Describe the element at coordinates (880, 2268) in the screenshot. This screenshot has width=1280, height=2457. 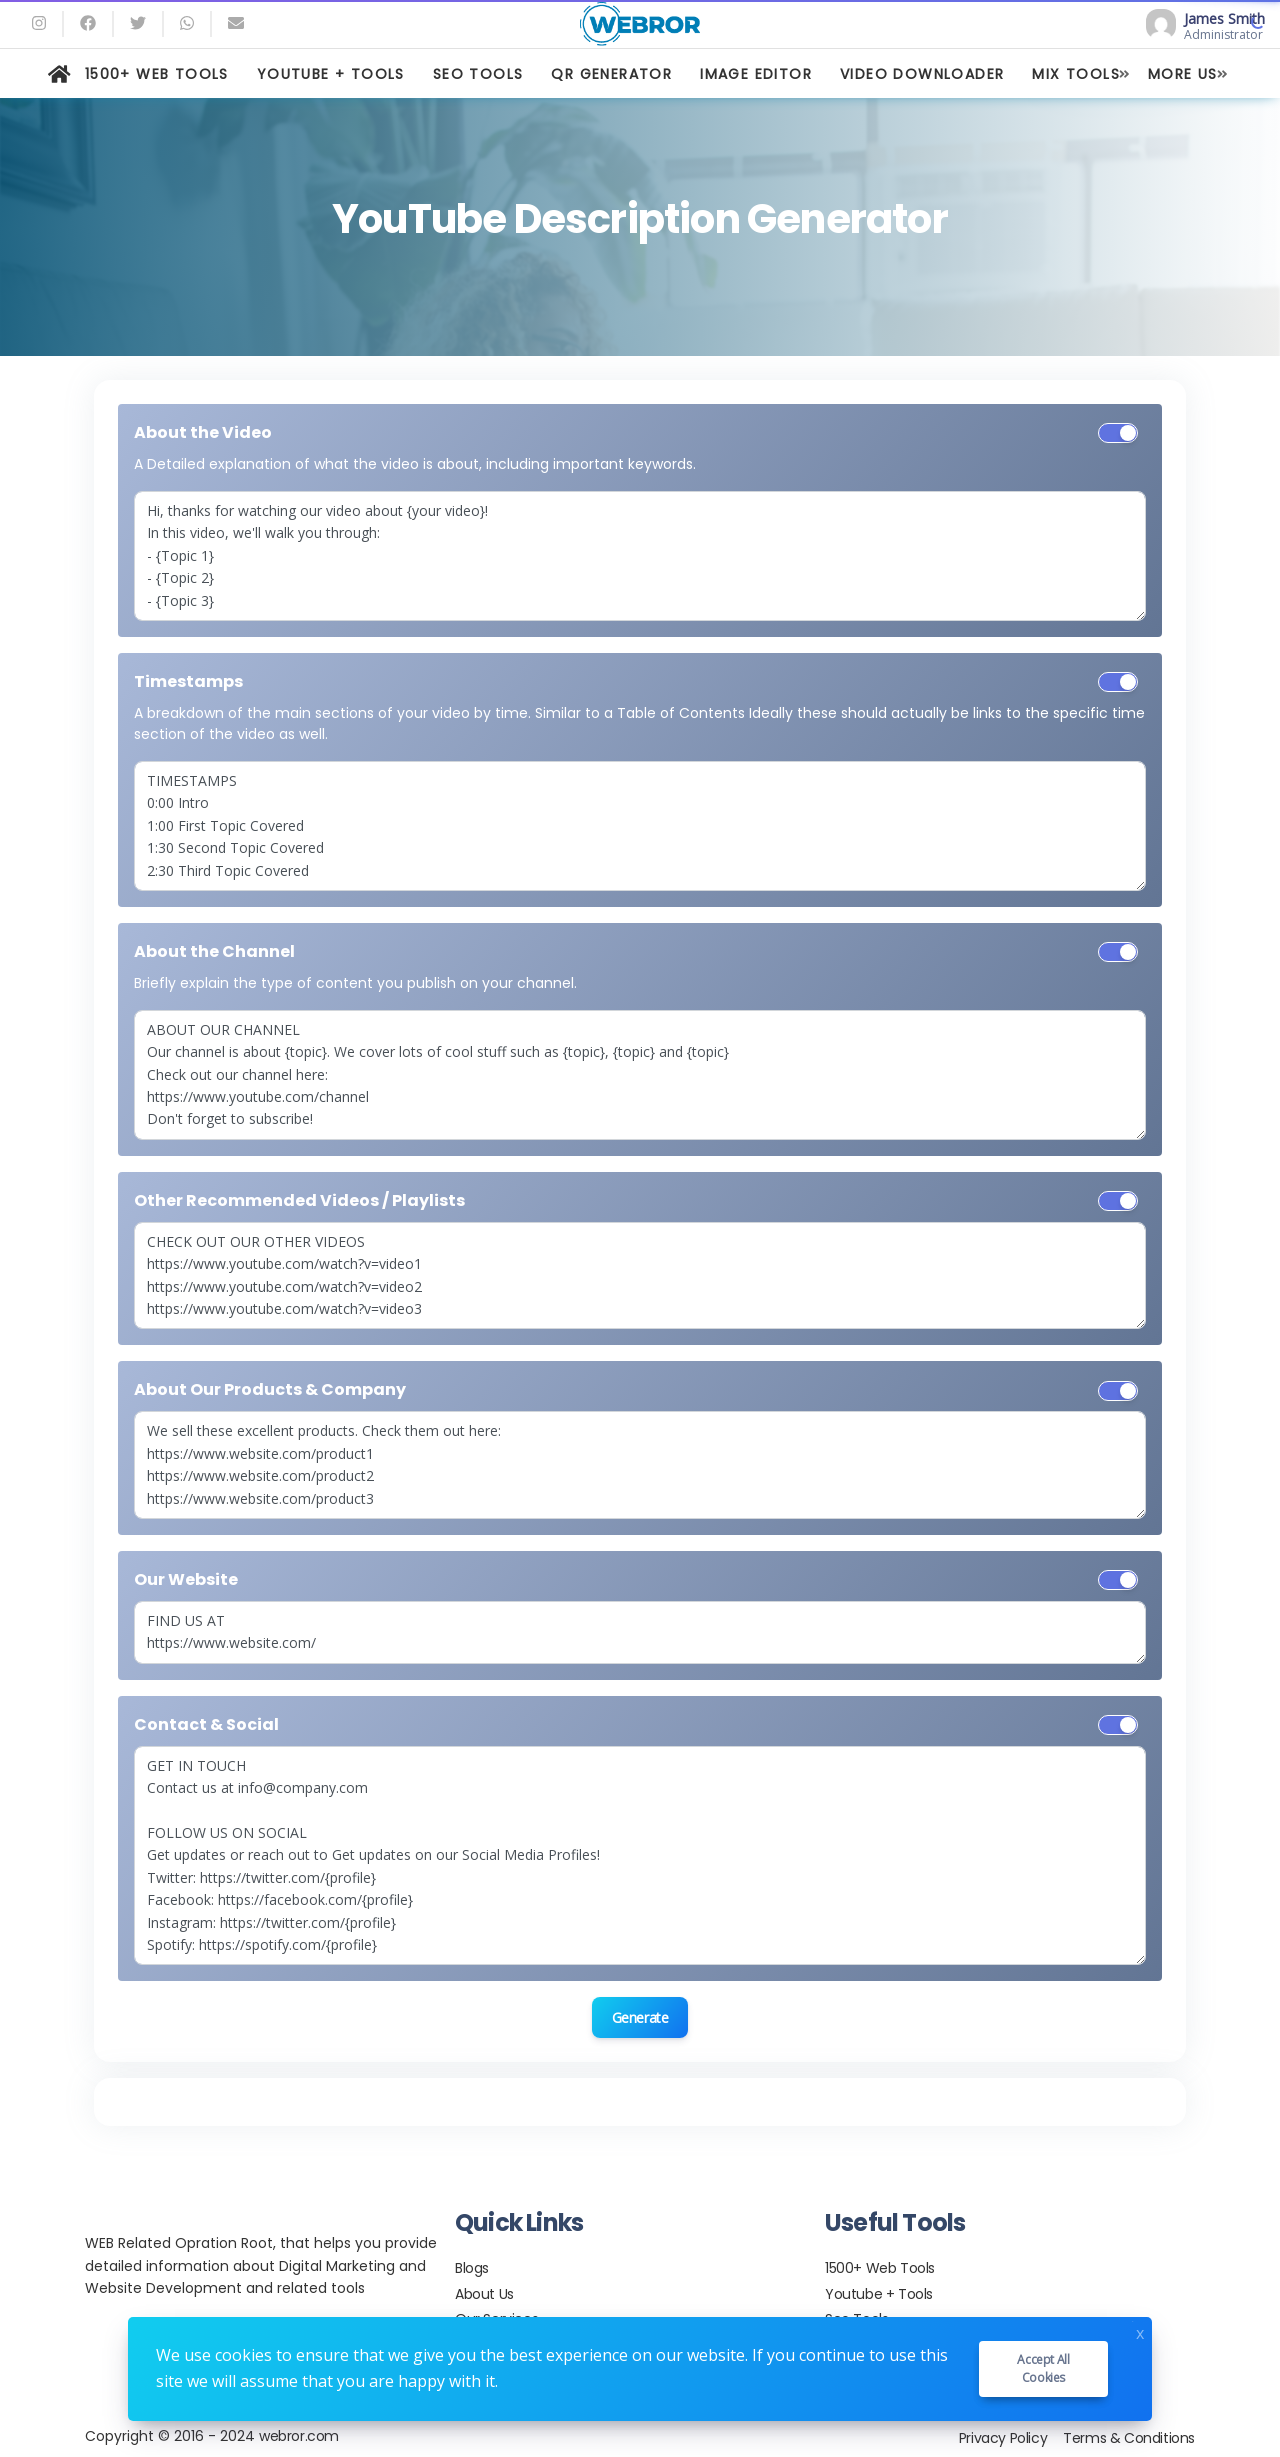
I see `1500+ Web Tools` at that location.